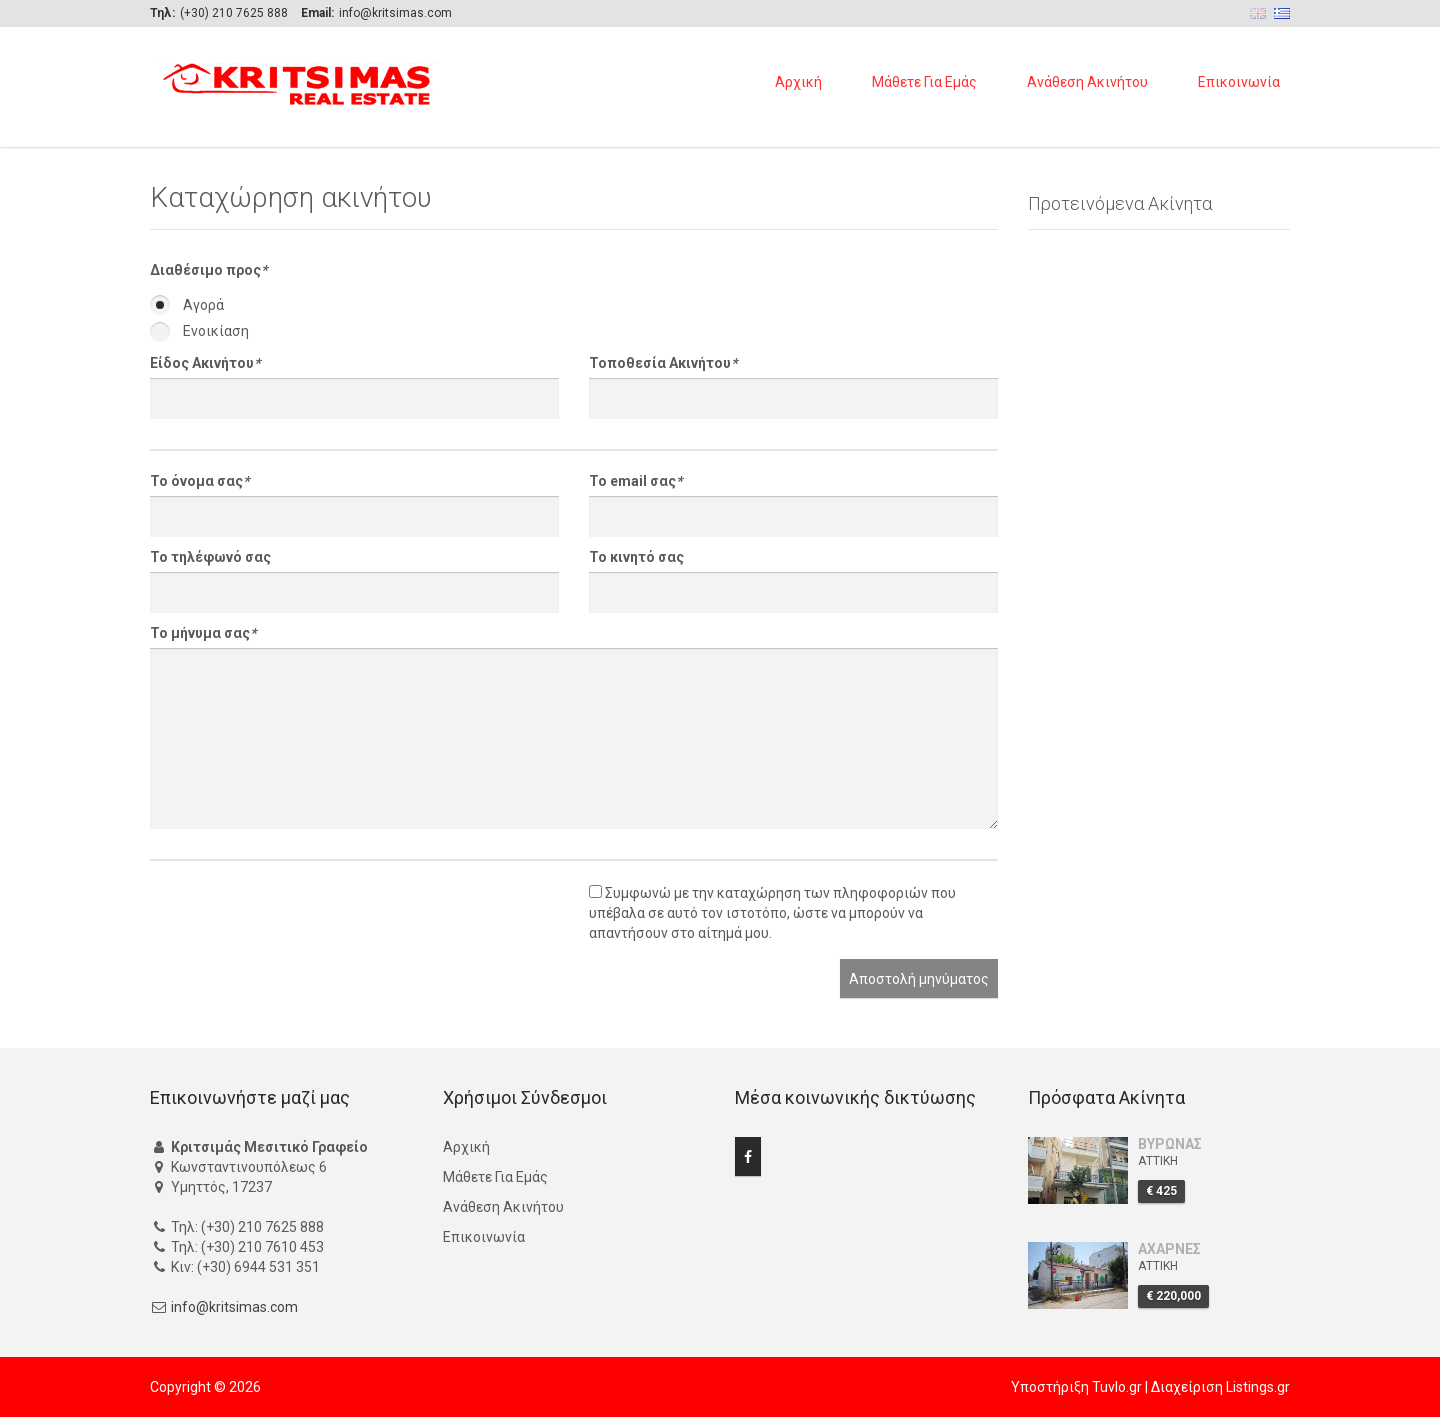  What do you see at coordinates (924, 82) in the screenshot?
I see `Μάθετε Για Εμάς` at bounding box center [924, 82].